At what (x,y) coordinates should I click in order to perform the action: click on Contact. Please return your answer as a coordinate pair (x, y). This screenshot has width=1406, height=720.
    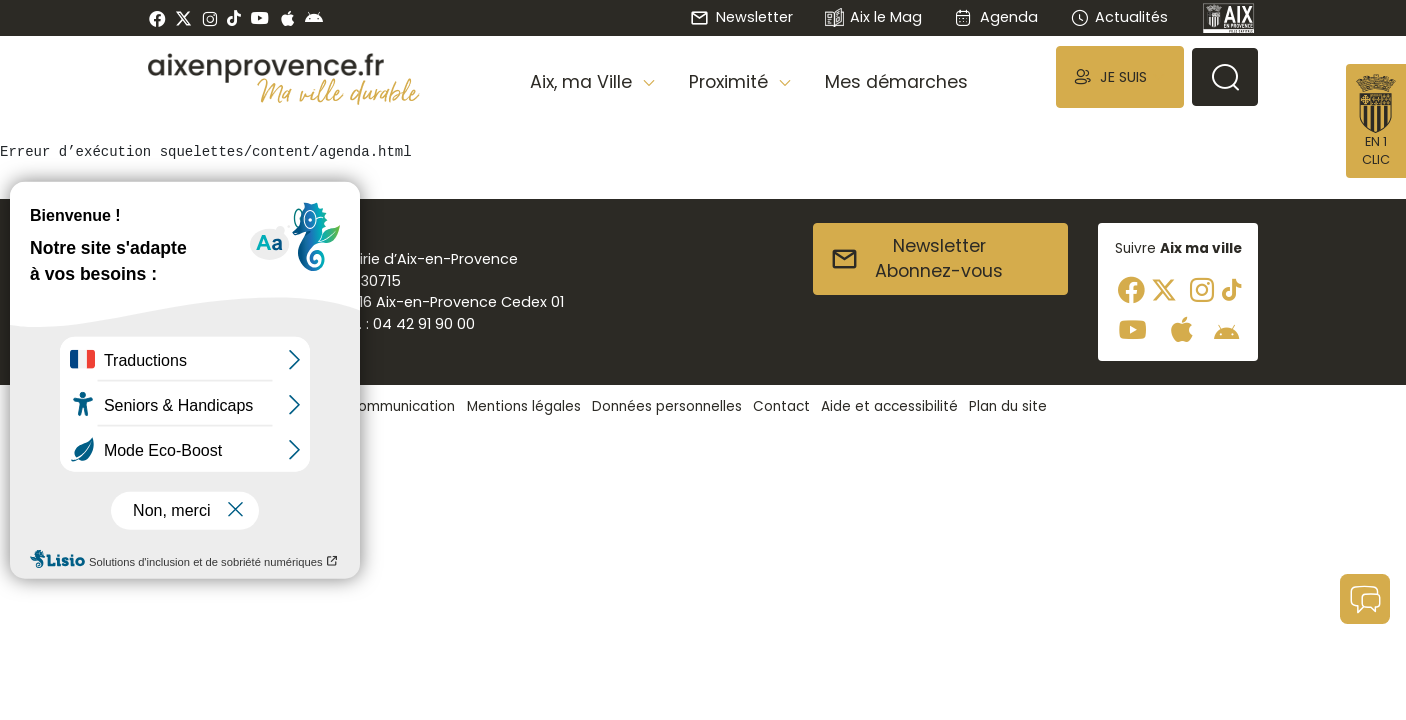
    Looking at the image, I should click on (781, 406).